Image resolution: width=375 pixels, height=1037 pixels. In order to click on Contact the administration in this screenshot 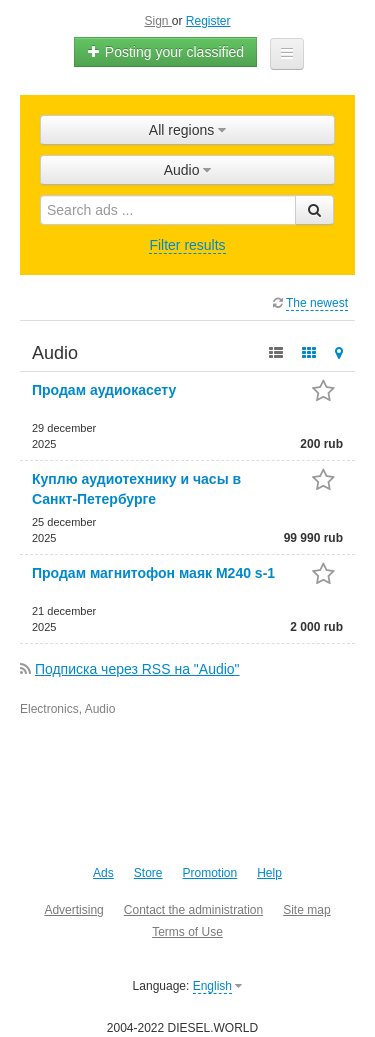, I will do `click(193, 910)`.